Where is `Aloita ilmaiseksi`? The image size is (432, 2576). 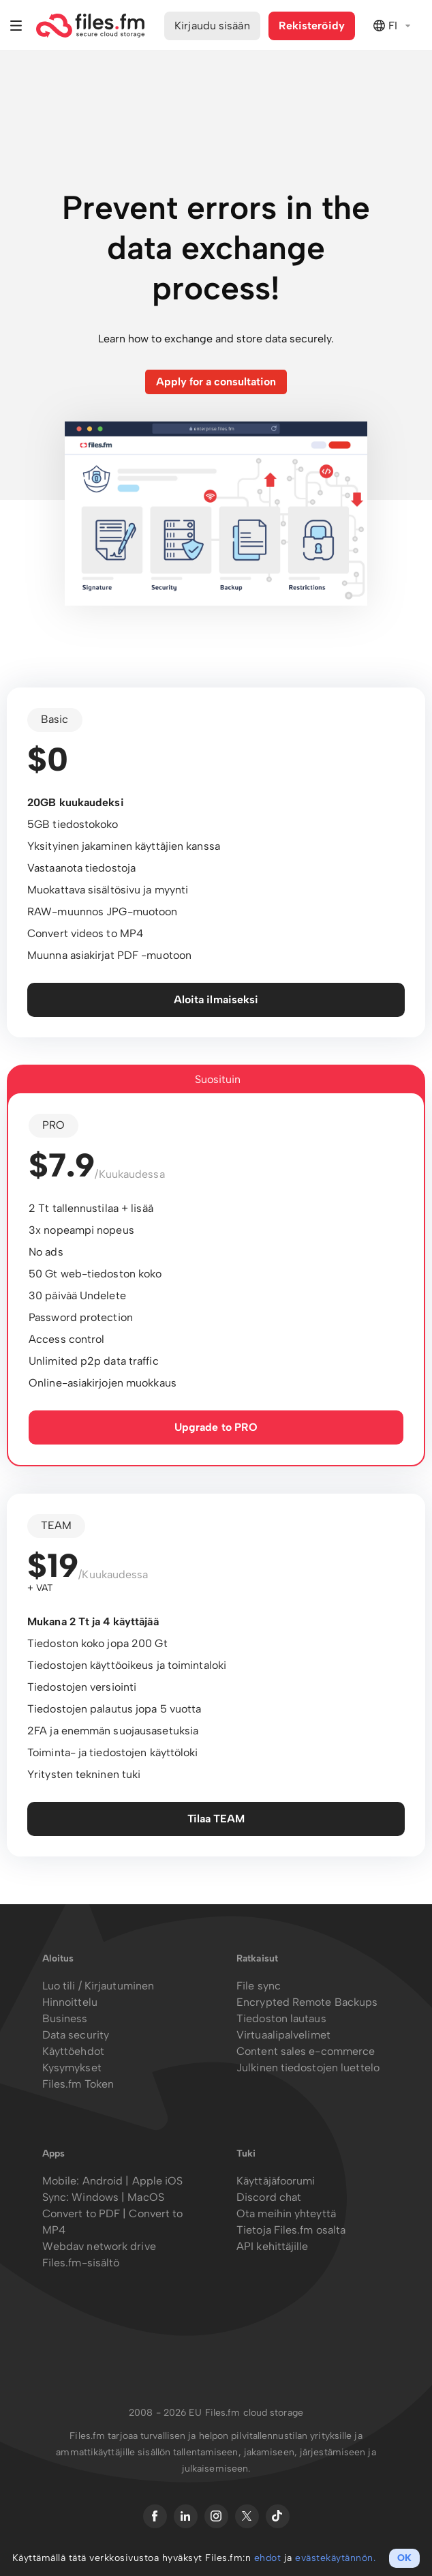
Aloita ilmaiseksi is located at coordinates (216, 999).